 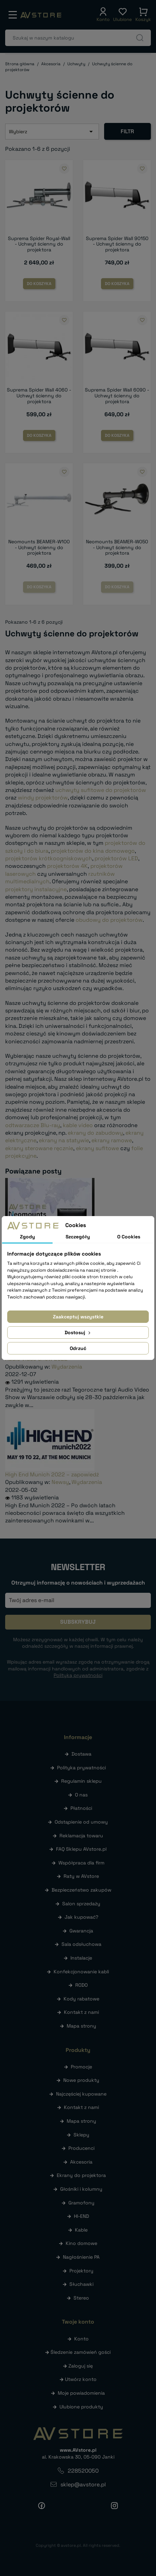 I want to click on Ulubione produkty, so click(x=81, y=2407).